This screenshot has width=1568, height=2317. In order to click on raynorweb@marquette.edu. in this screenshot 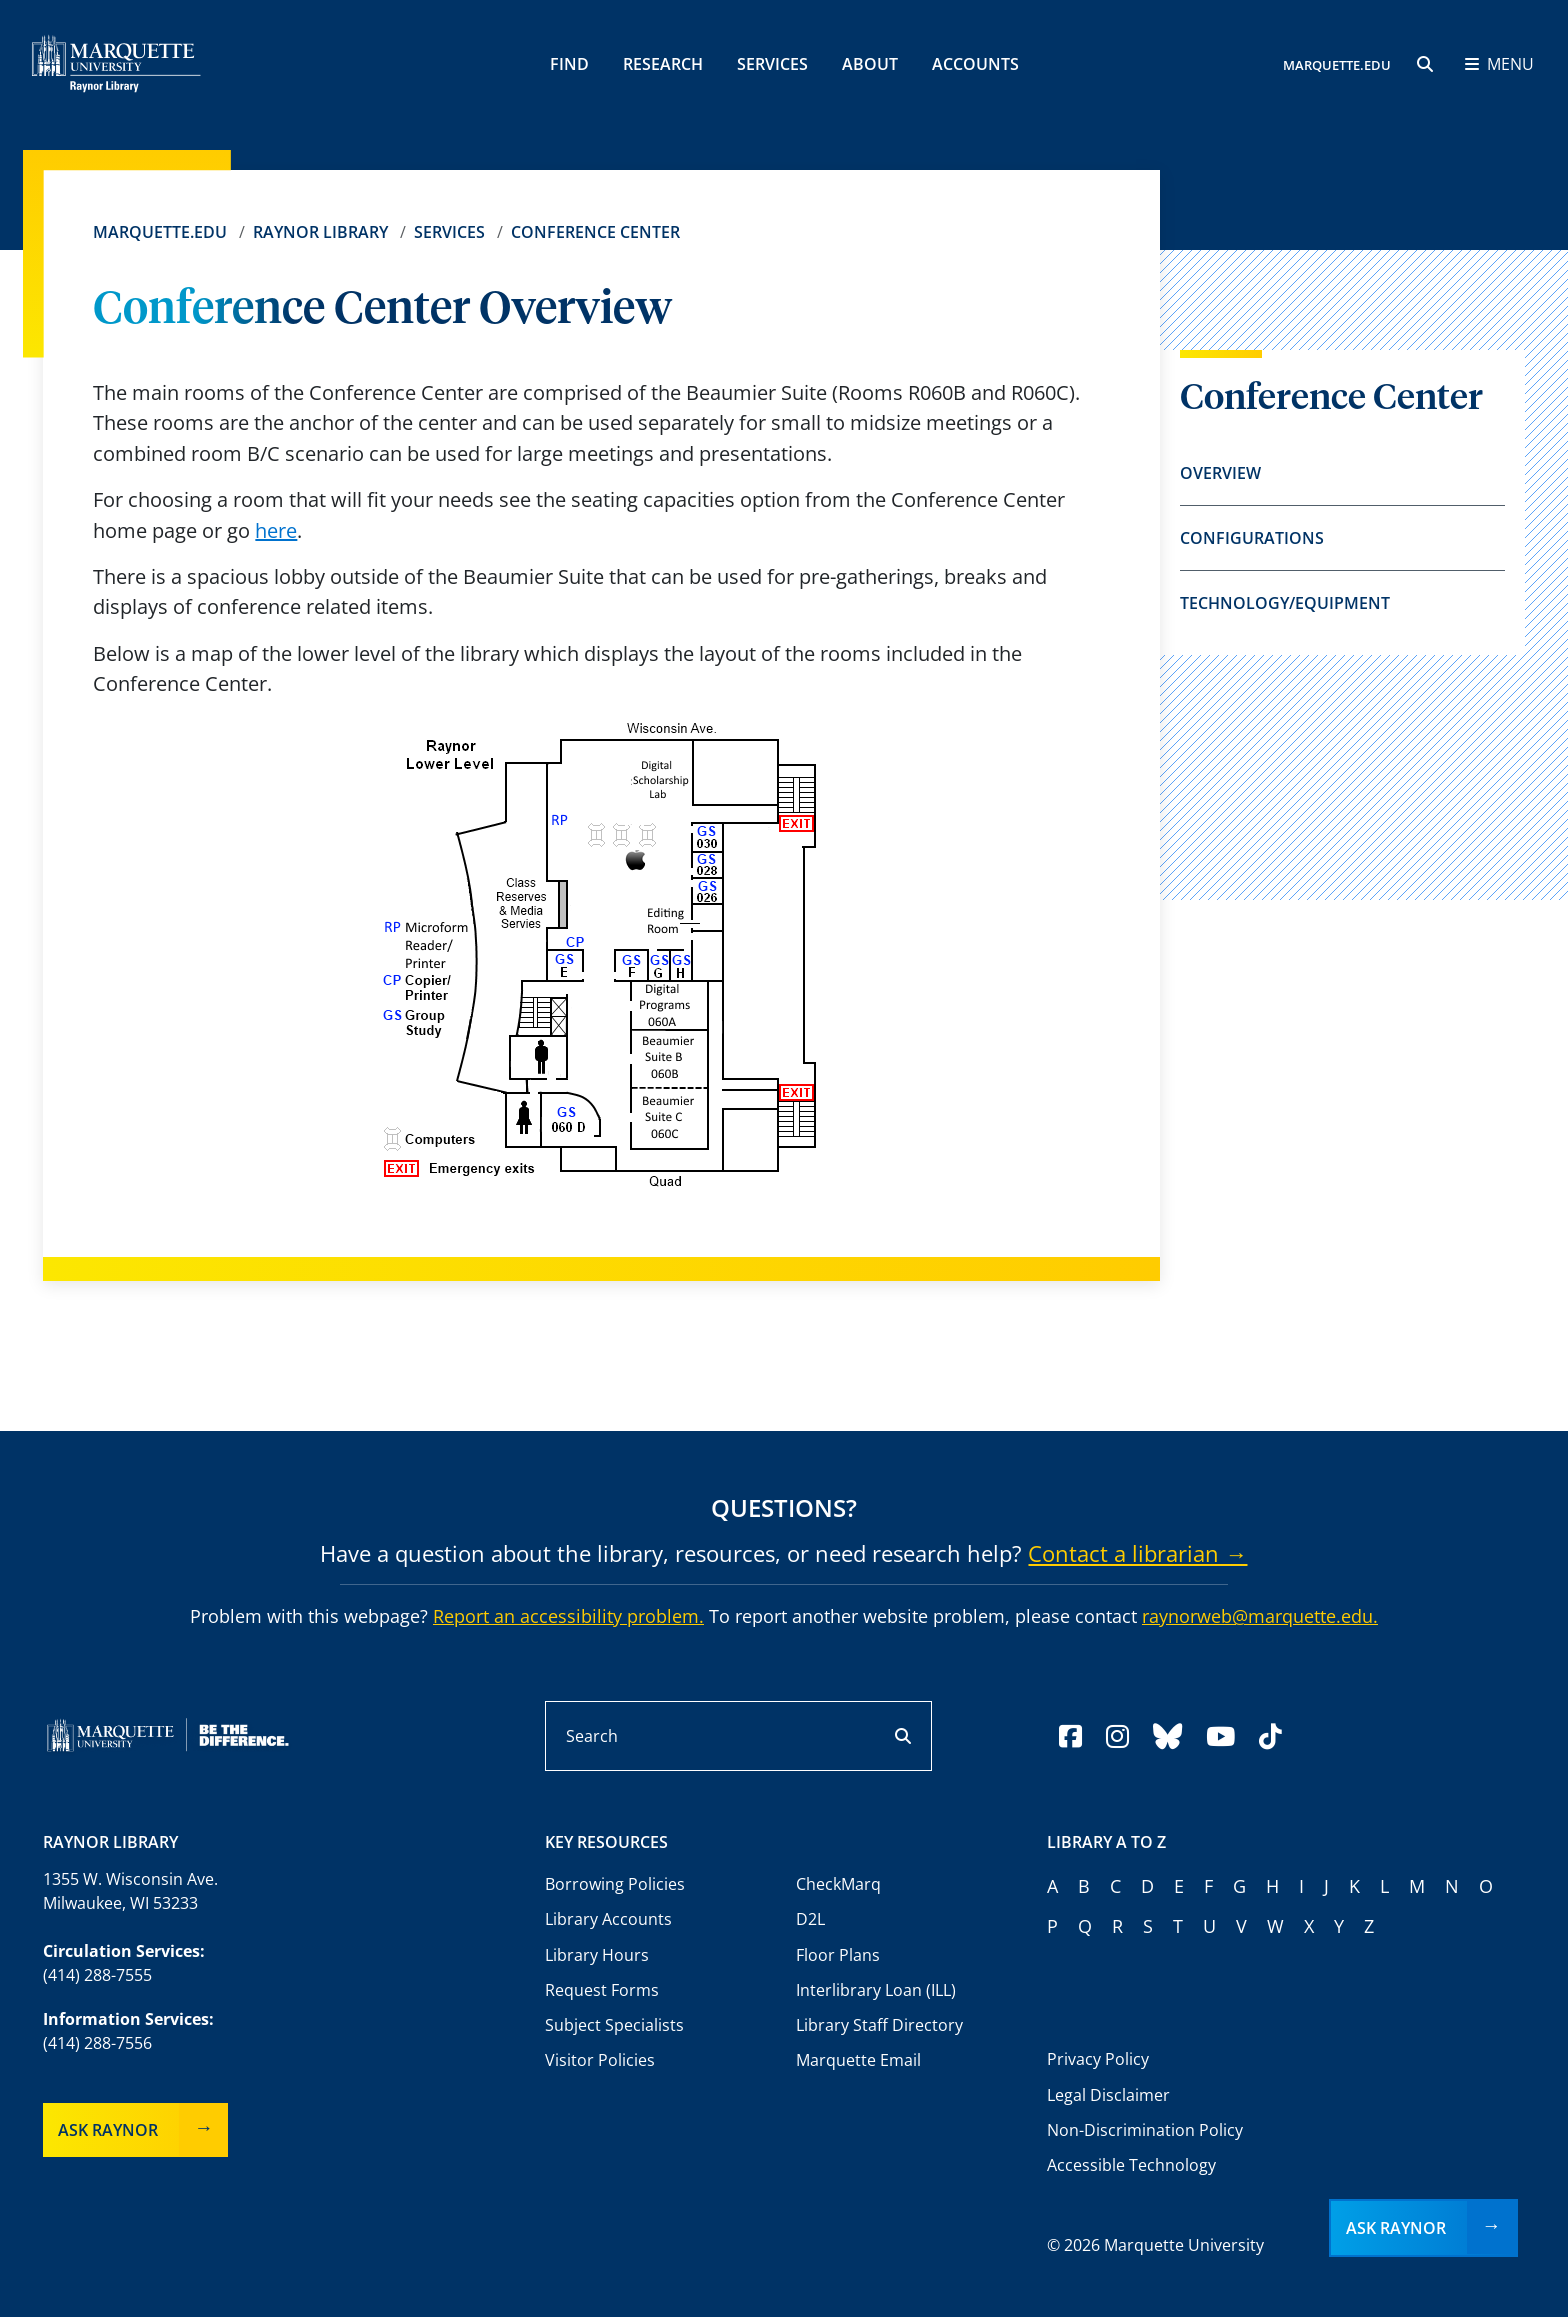, I will do `click(1260, 1616)`.